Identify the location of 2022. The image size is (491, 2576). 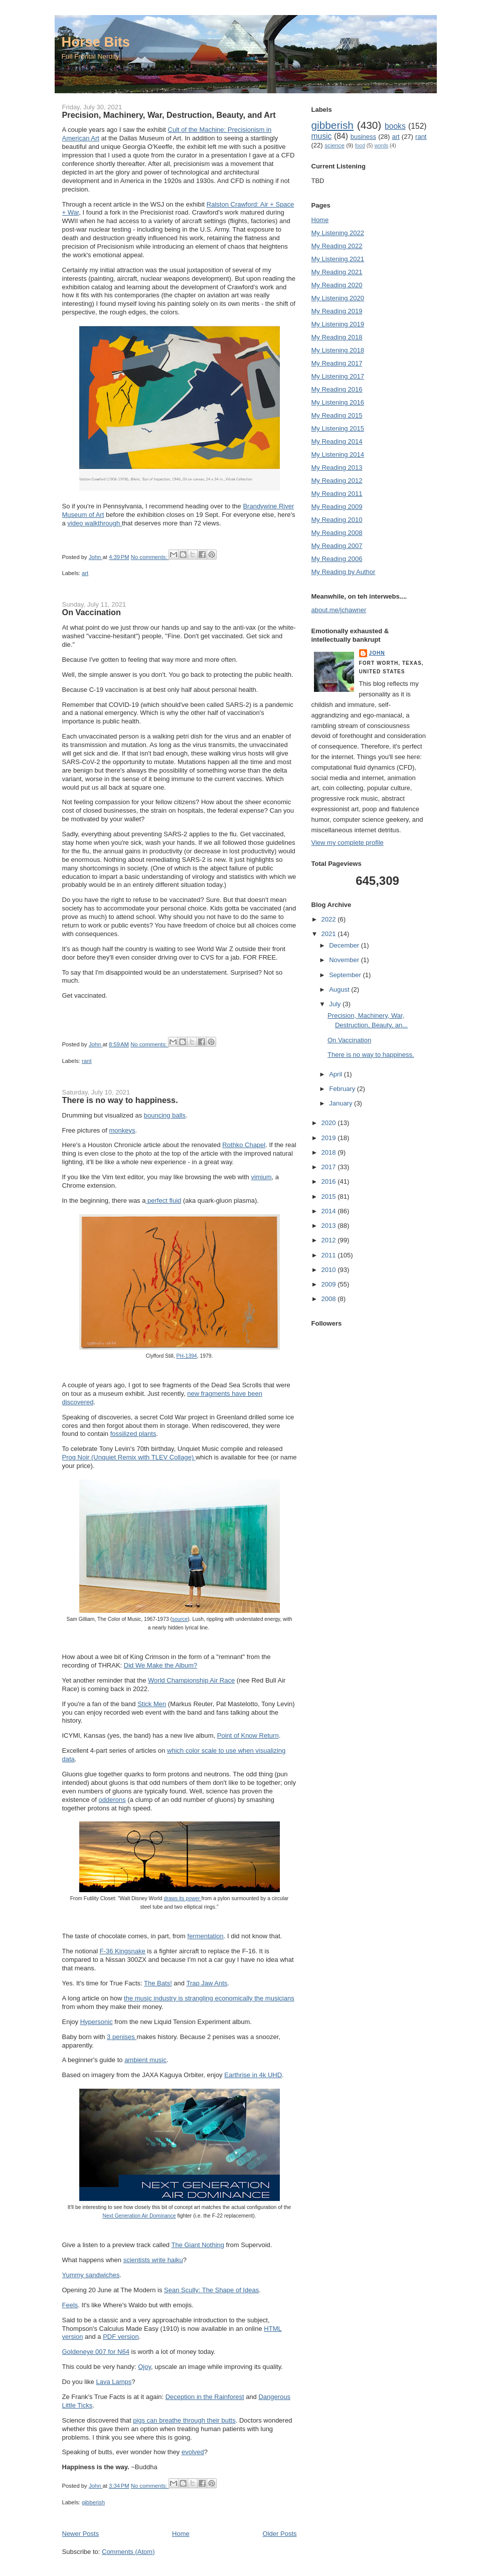
(329, 919).